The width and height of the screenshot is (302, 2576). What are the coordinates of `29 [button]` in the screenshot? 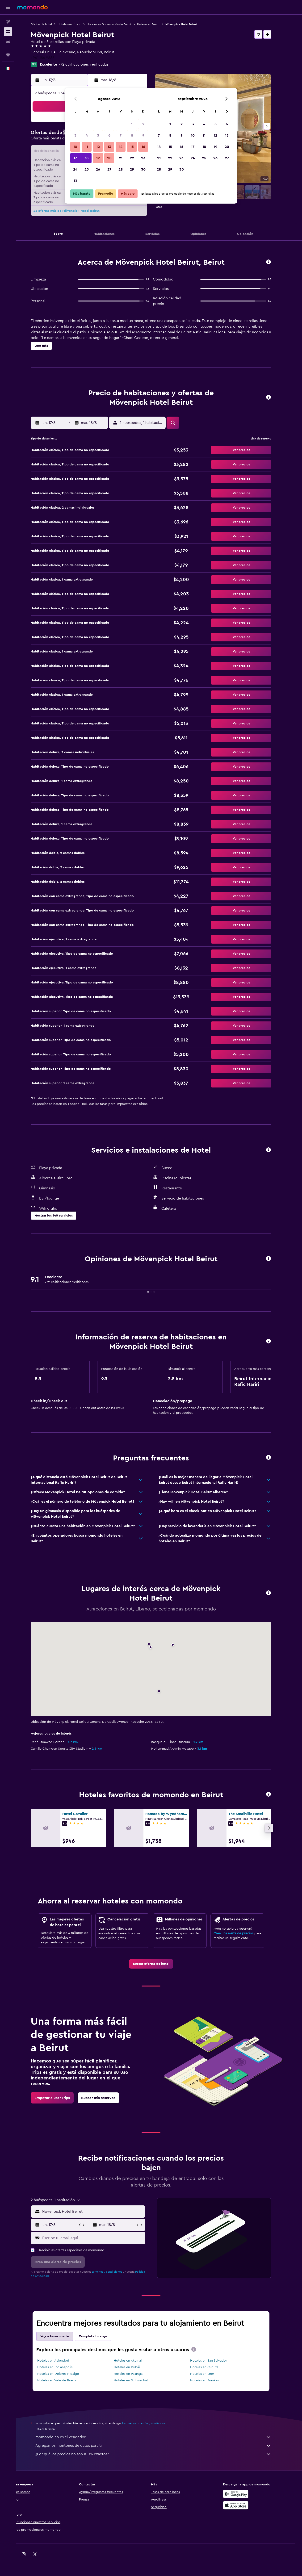 It's located at (132, 169).